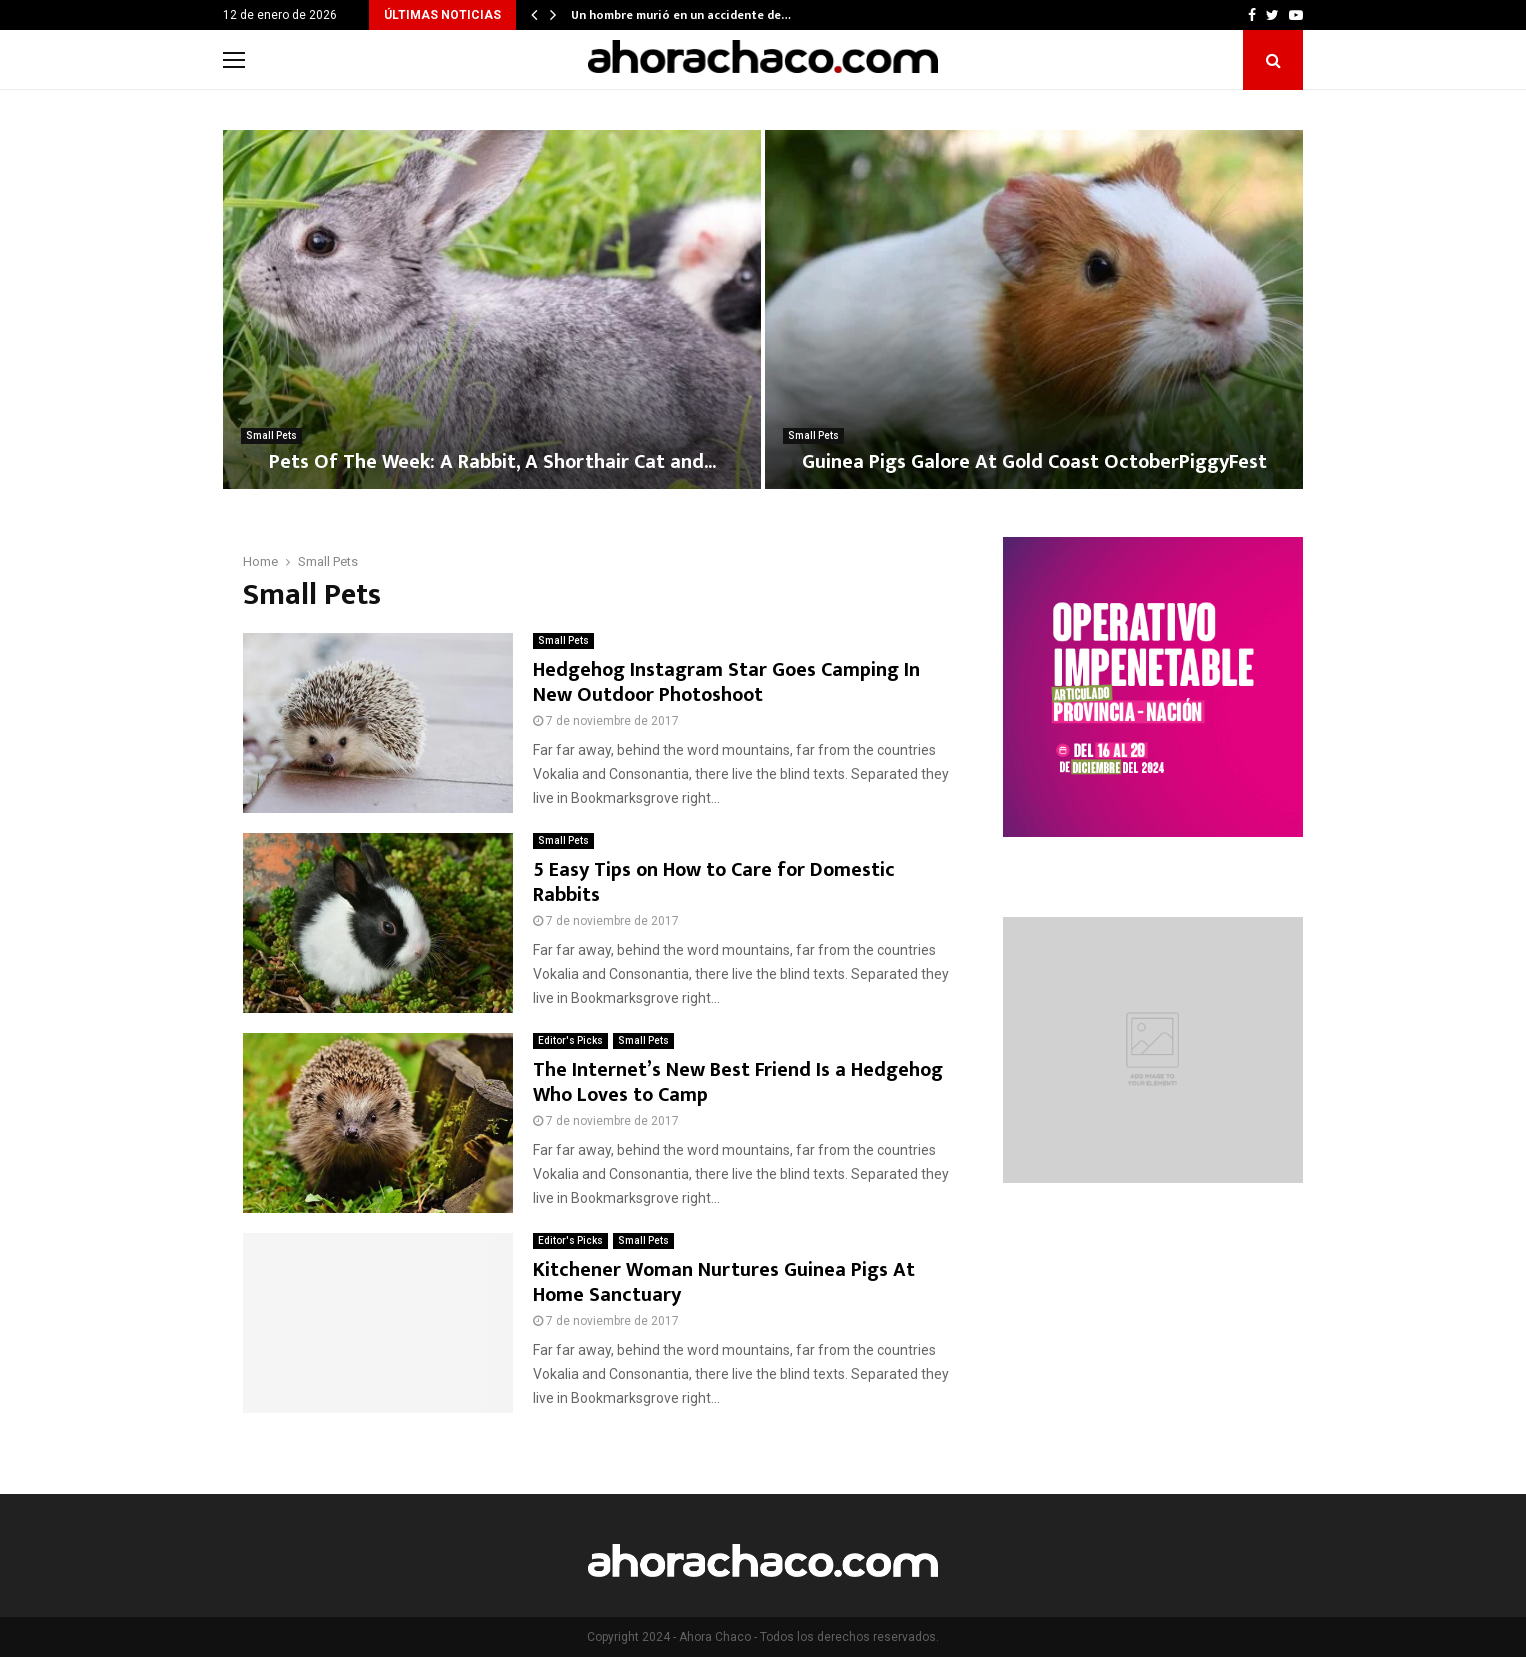 This screenshot has height=1657, width=1526. I want to click on Pets Of The Week: A Rabbit, A Shorthair Cat and..., so click(492, 462).